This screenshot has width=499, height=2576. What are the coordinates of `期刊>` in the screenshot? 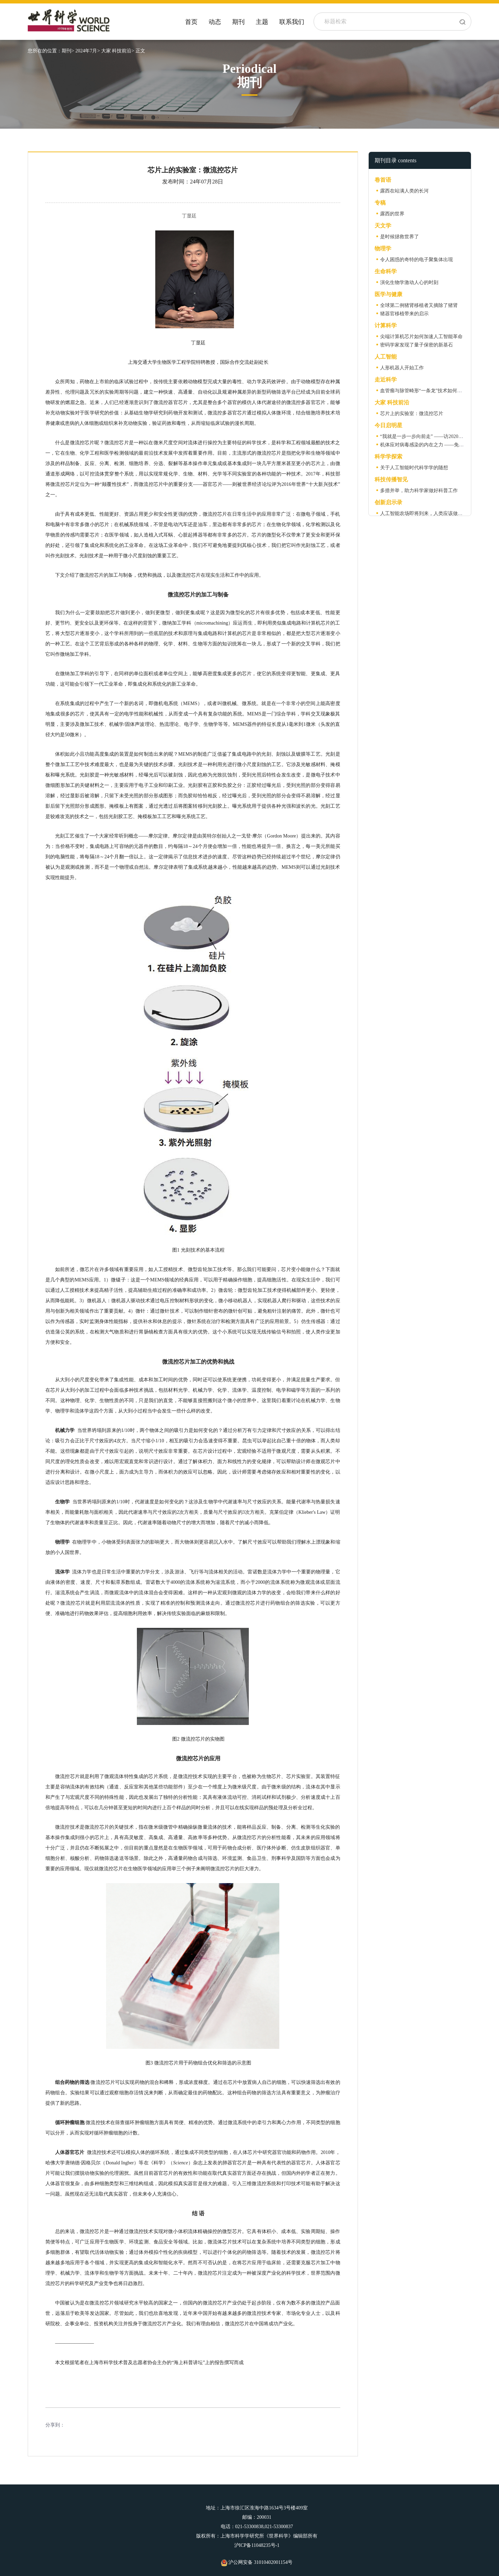 It's located at (68, 50).